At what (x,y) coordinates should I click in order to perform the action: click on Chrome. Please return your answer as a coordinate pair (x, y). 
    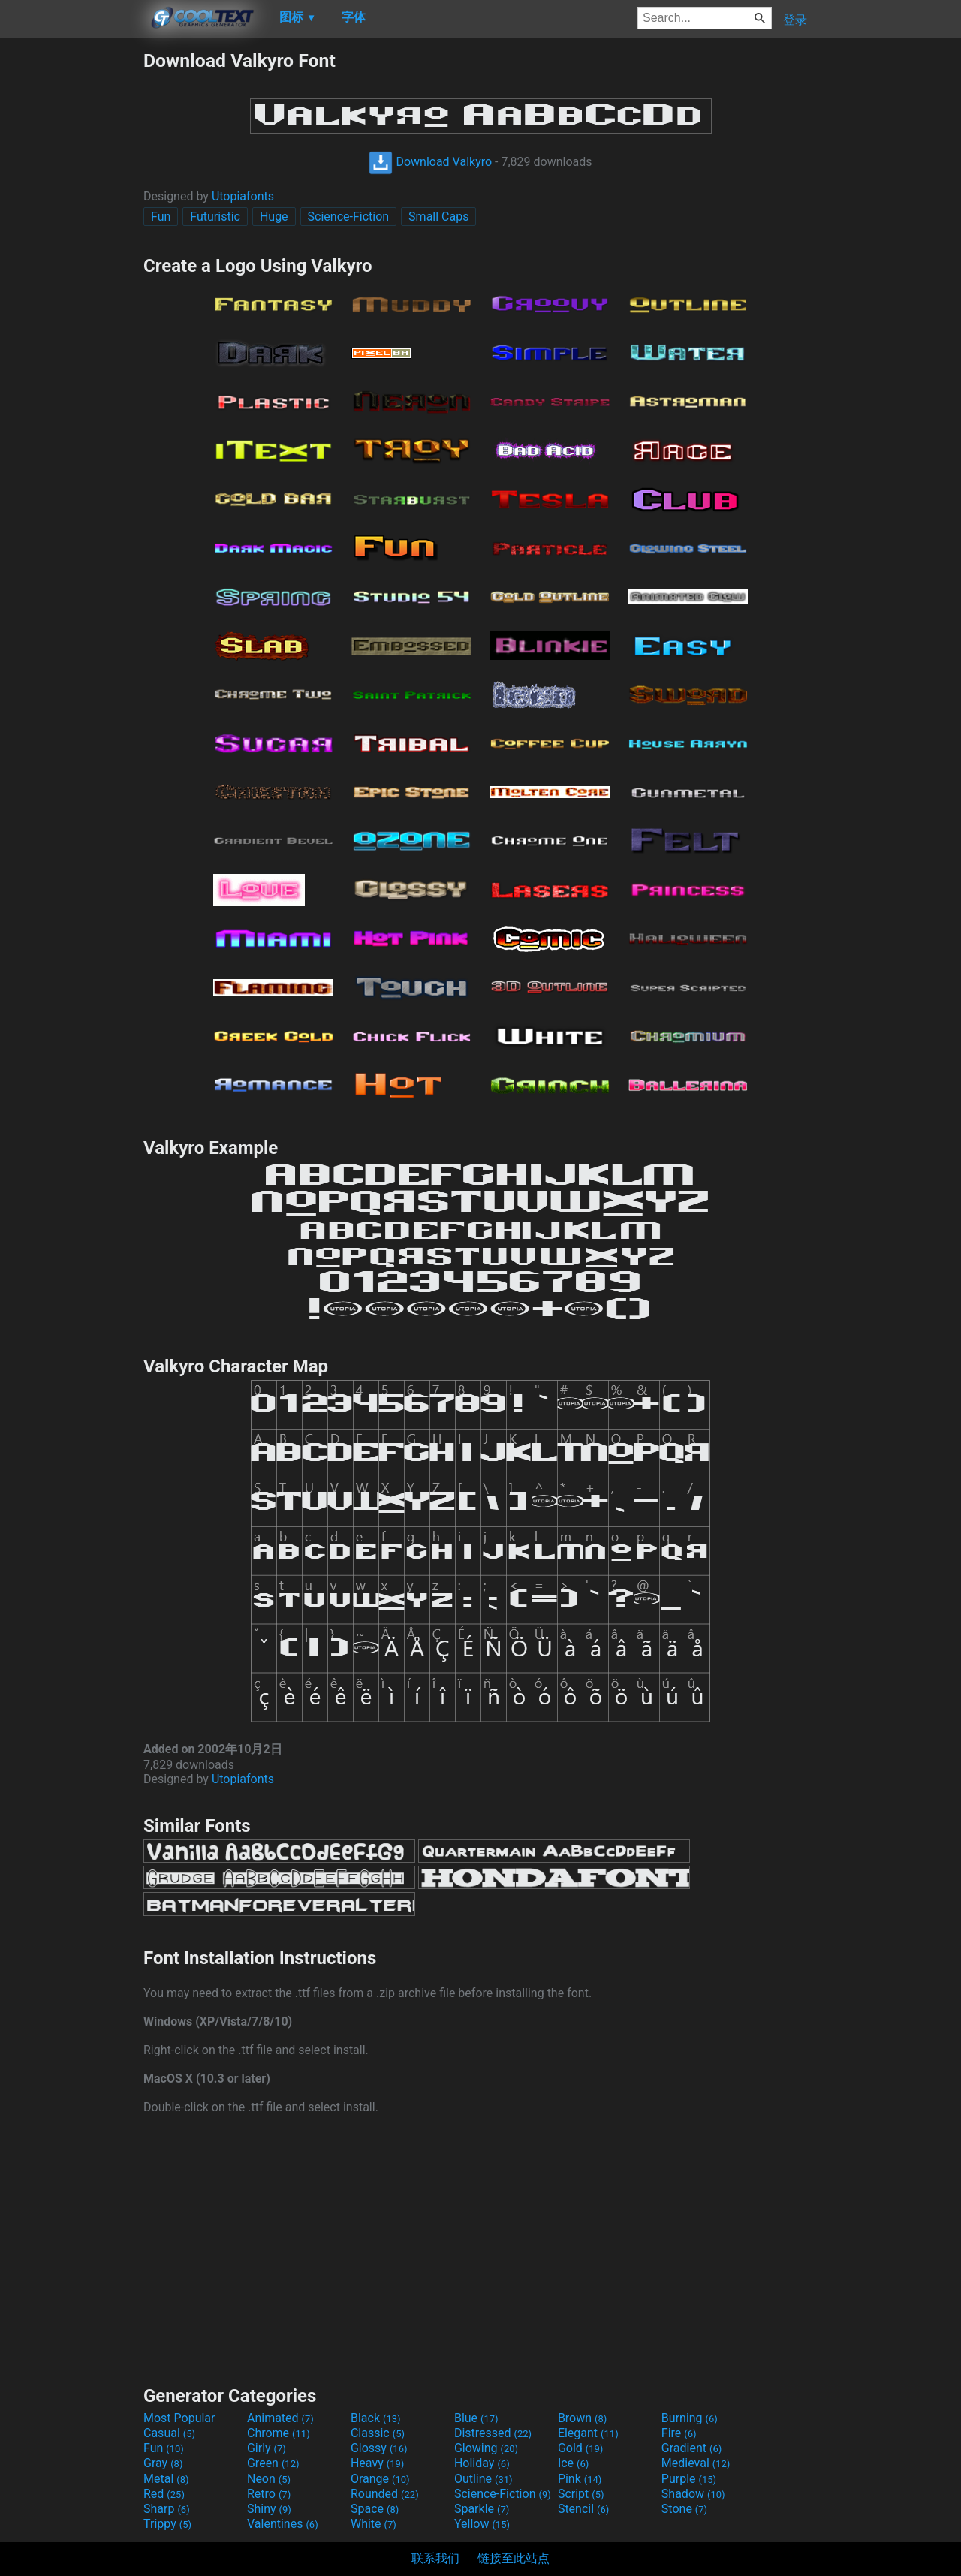
    Looking at the image, I should click on (278, 2433).